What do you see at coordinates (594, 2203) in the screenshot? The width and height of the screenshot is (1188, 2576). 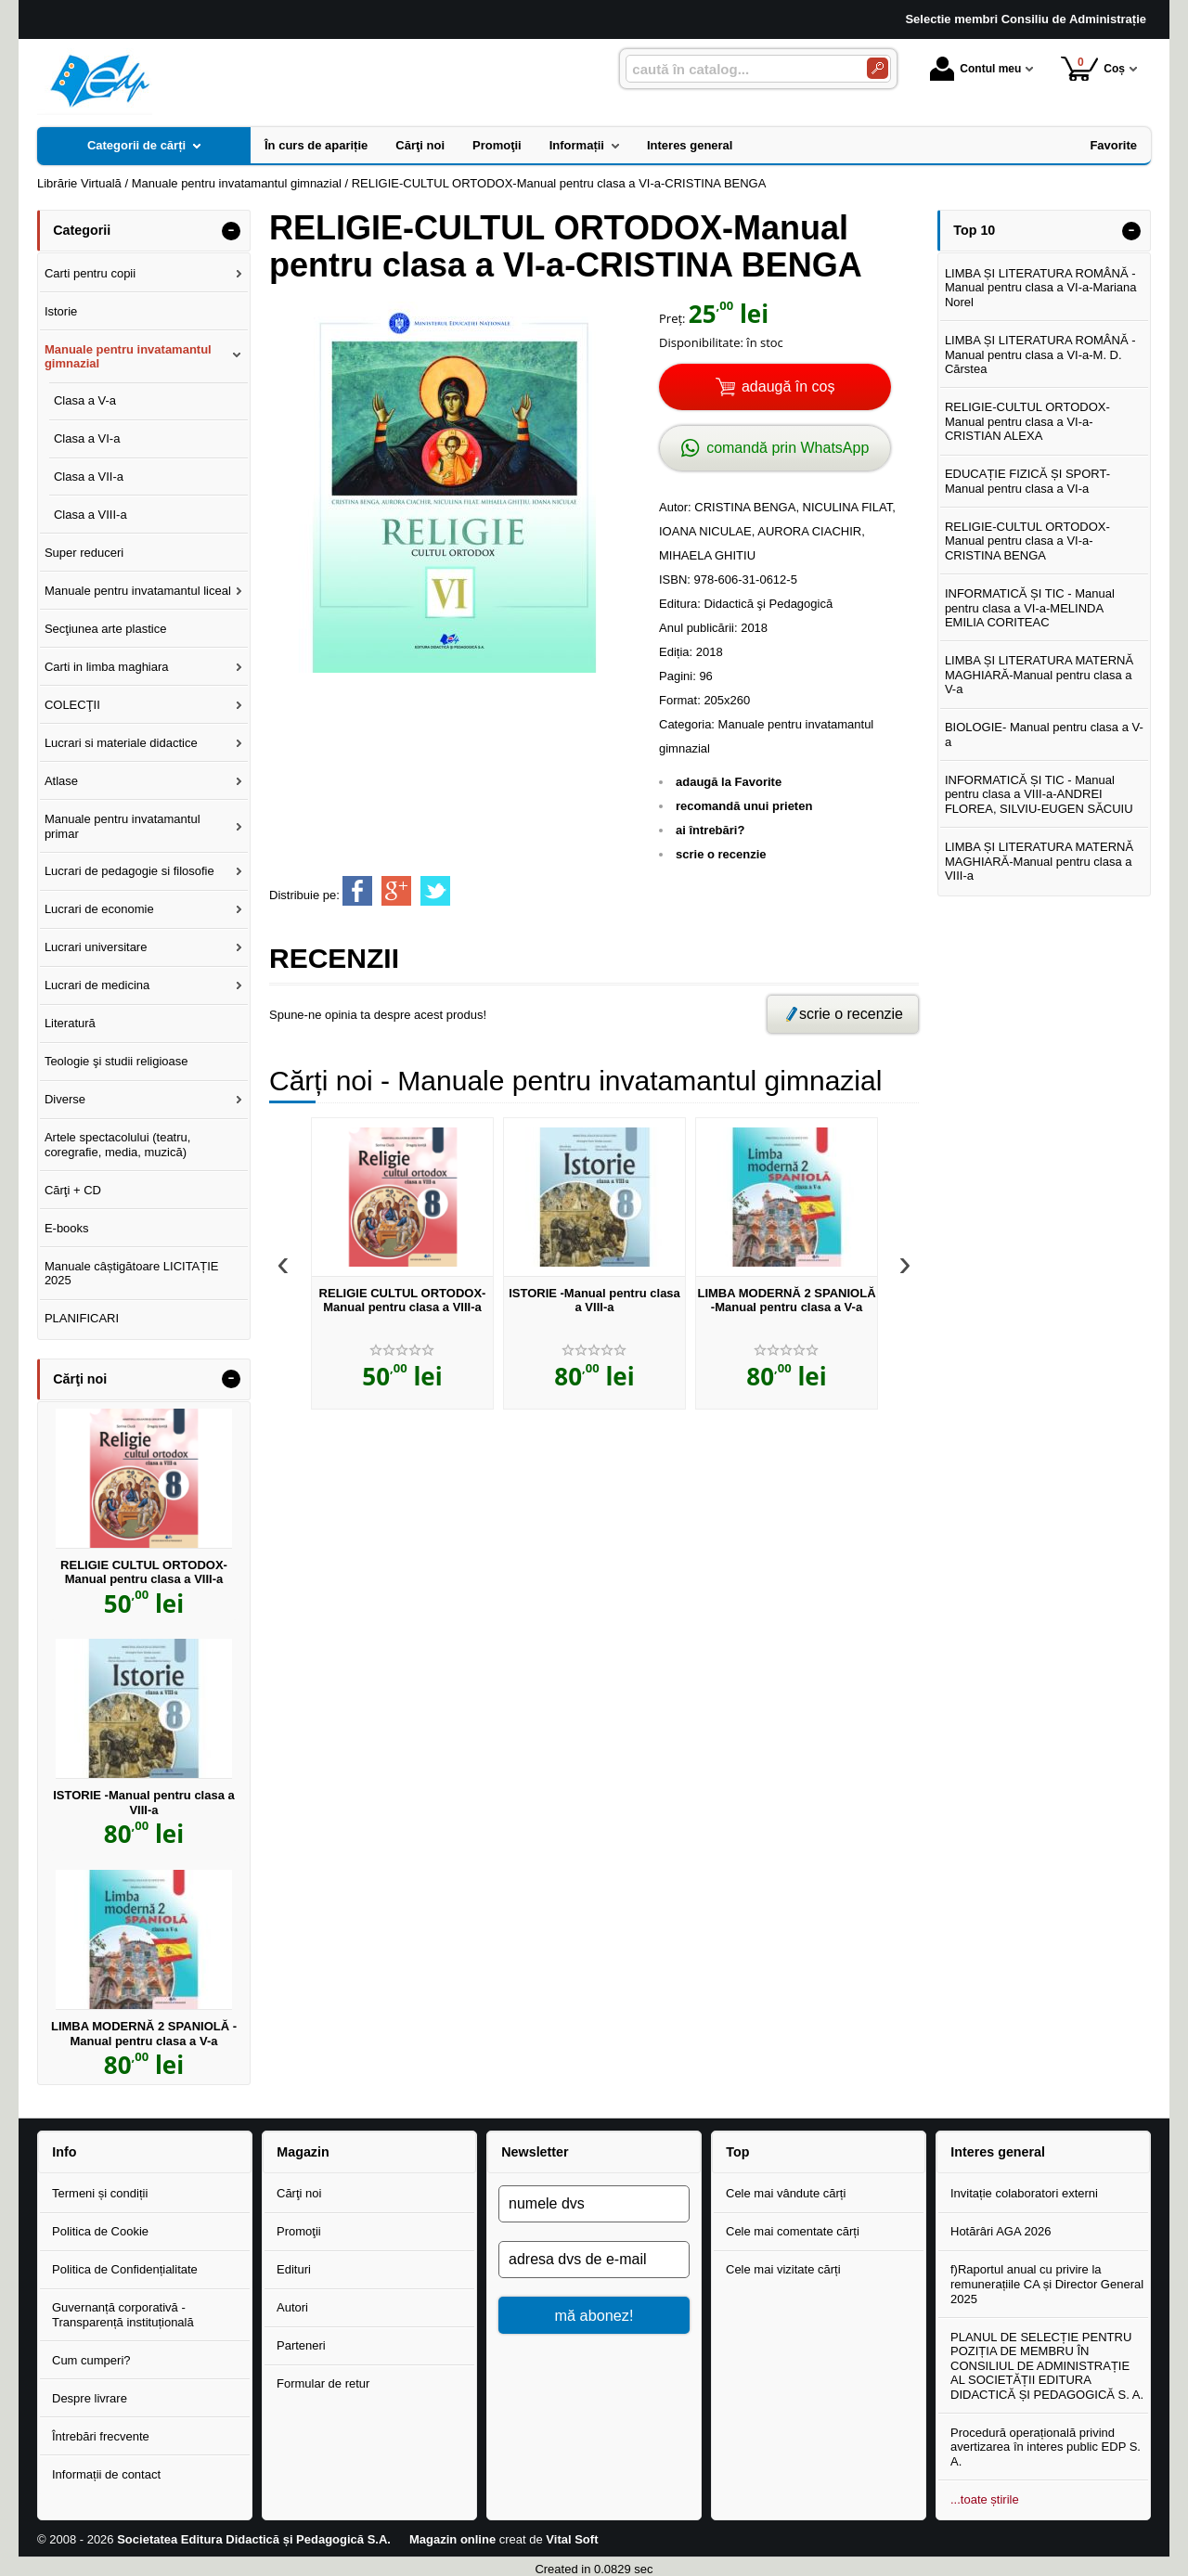 I see `[numele dvs]` at bounding box center [594, 2203].